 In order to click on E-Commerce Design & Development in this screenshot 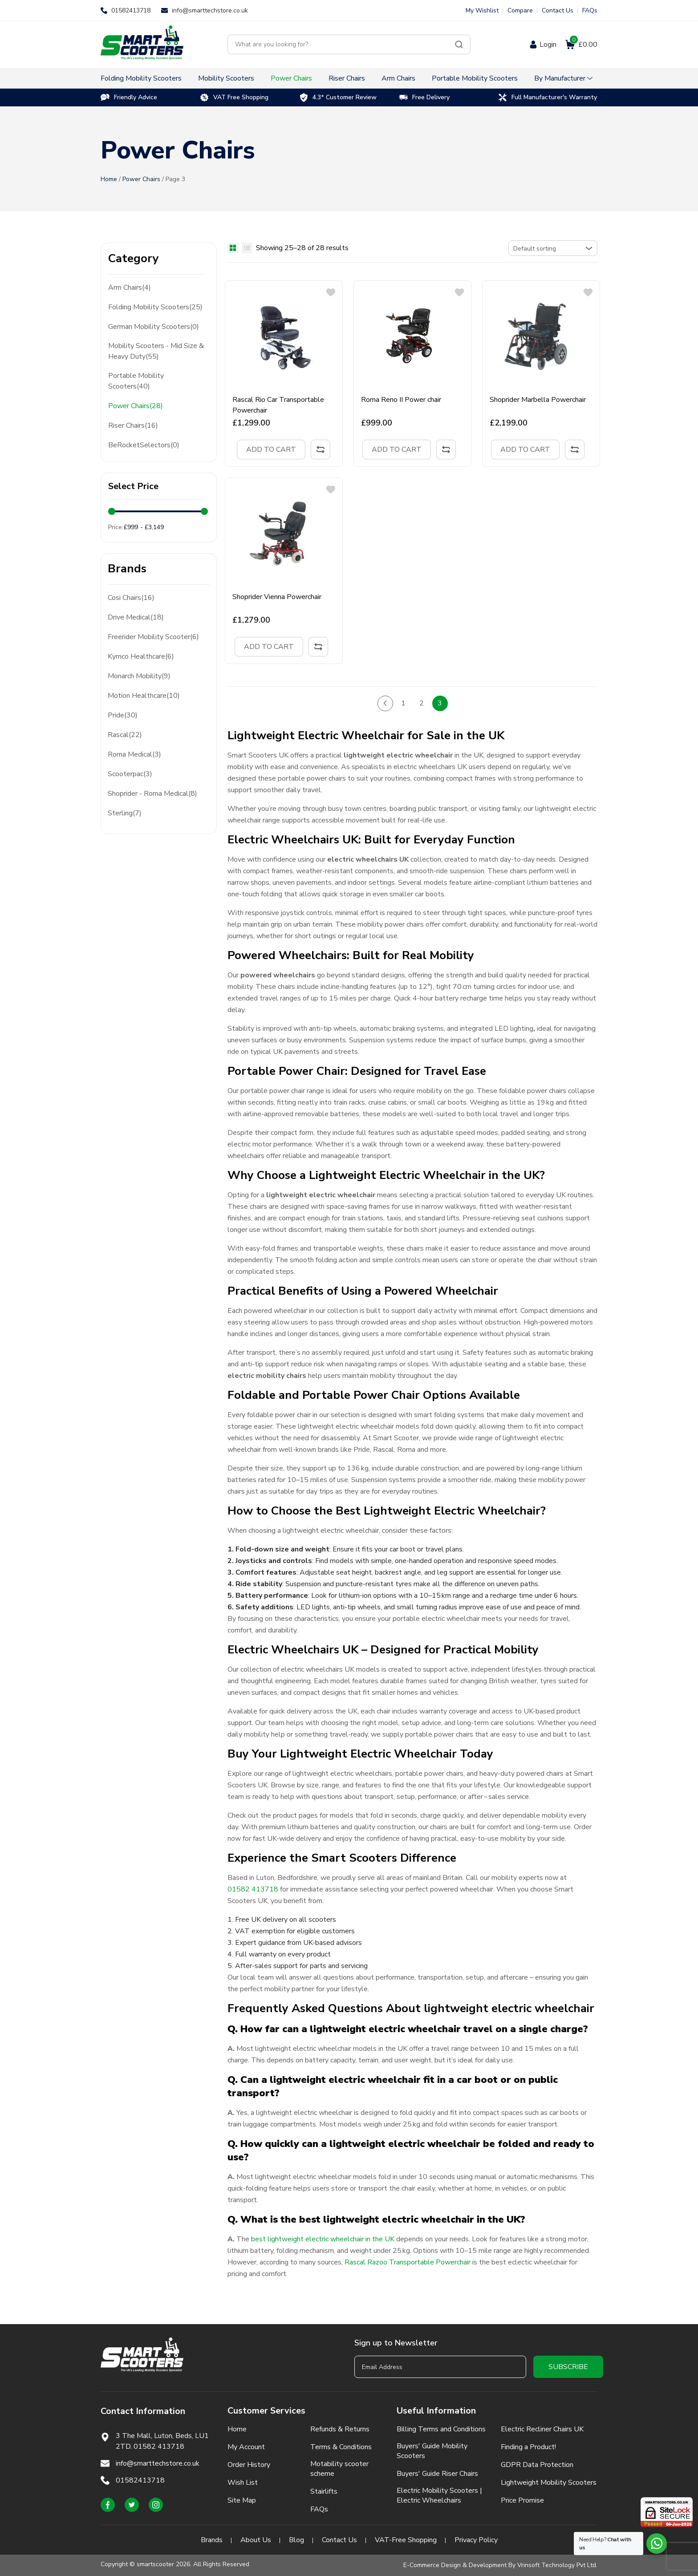, I will do `click(455, 2565)`.